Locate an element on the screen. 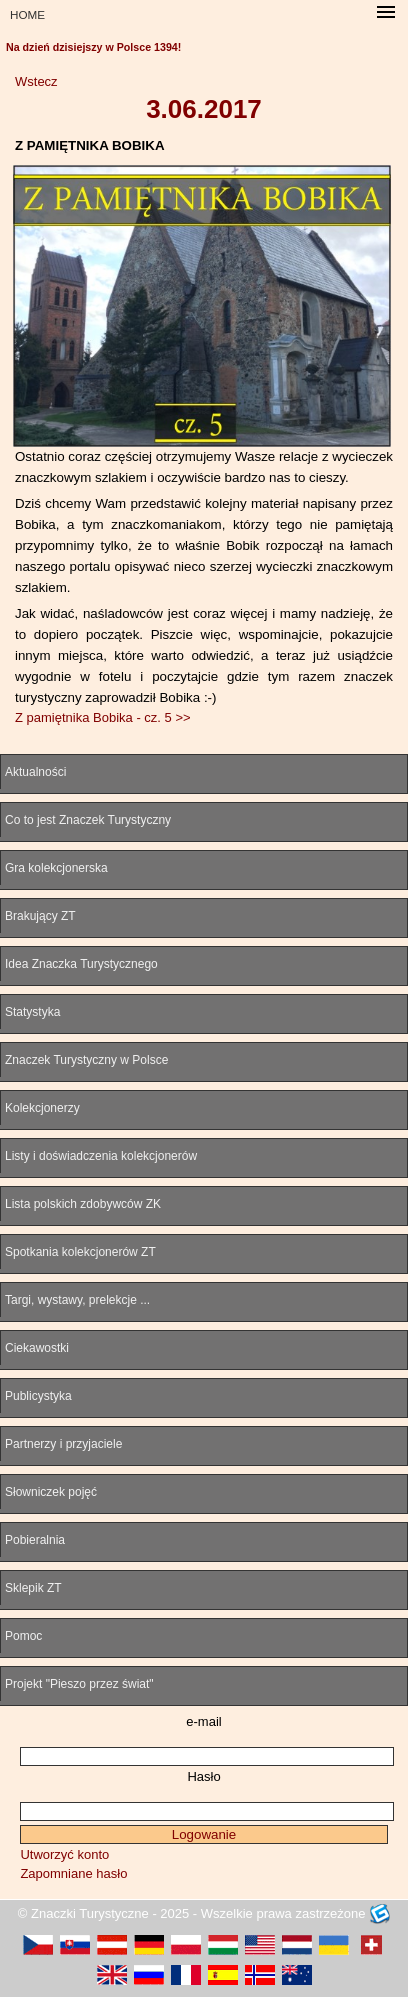  e-mail is located at coordinates (203, 1721).